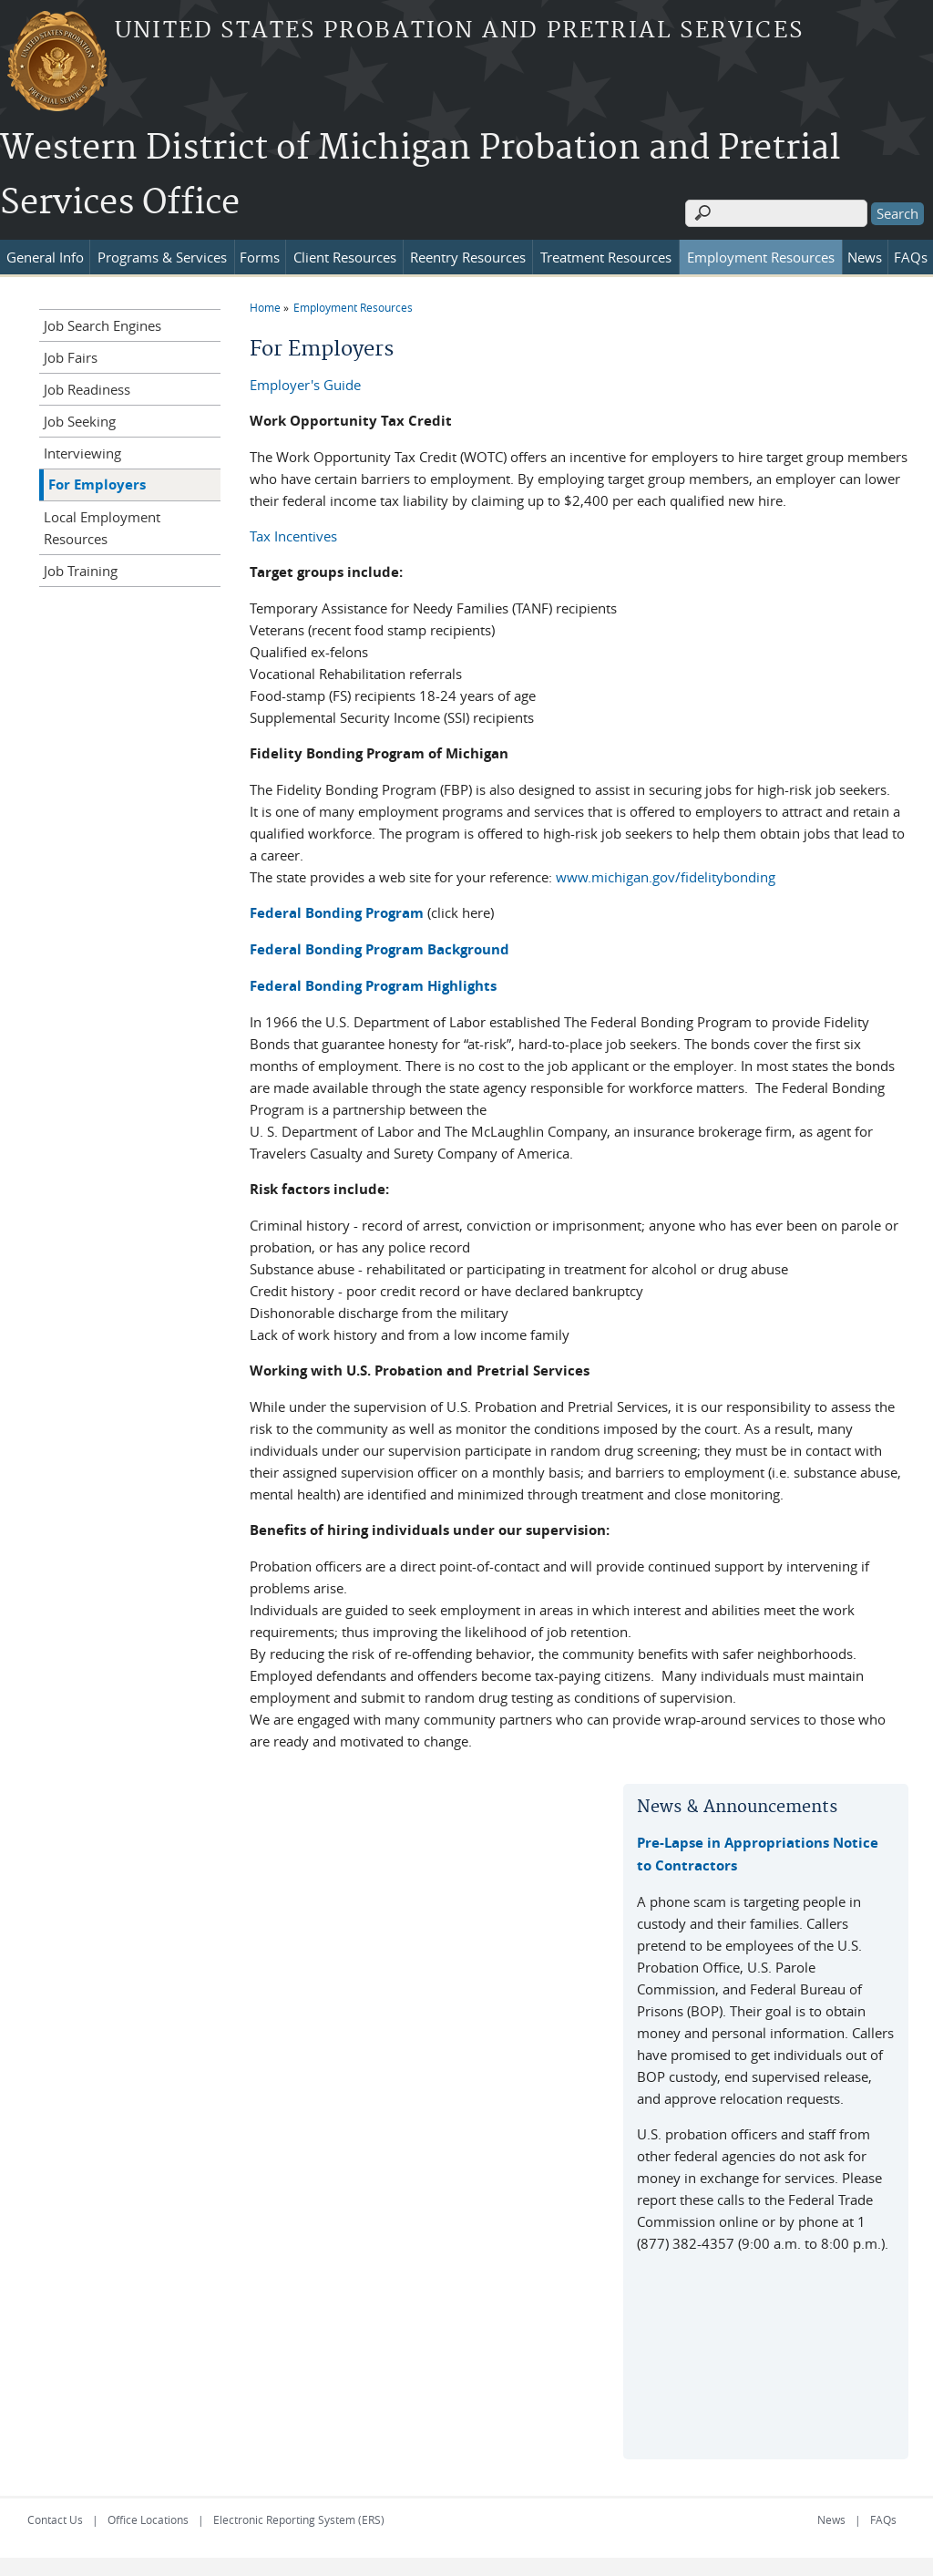 The image size is (933, 2576). Describe the element at coordinates (468, 257) in the screenshot. I see `Reentry Resources` at that location.